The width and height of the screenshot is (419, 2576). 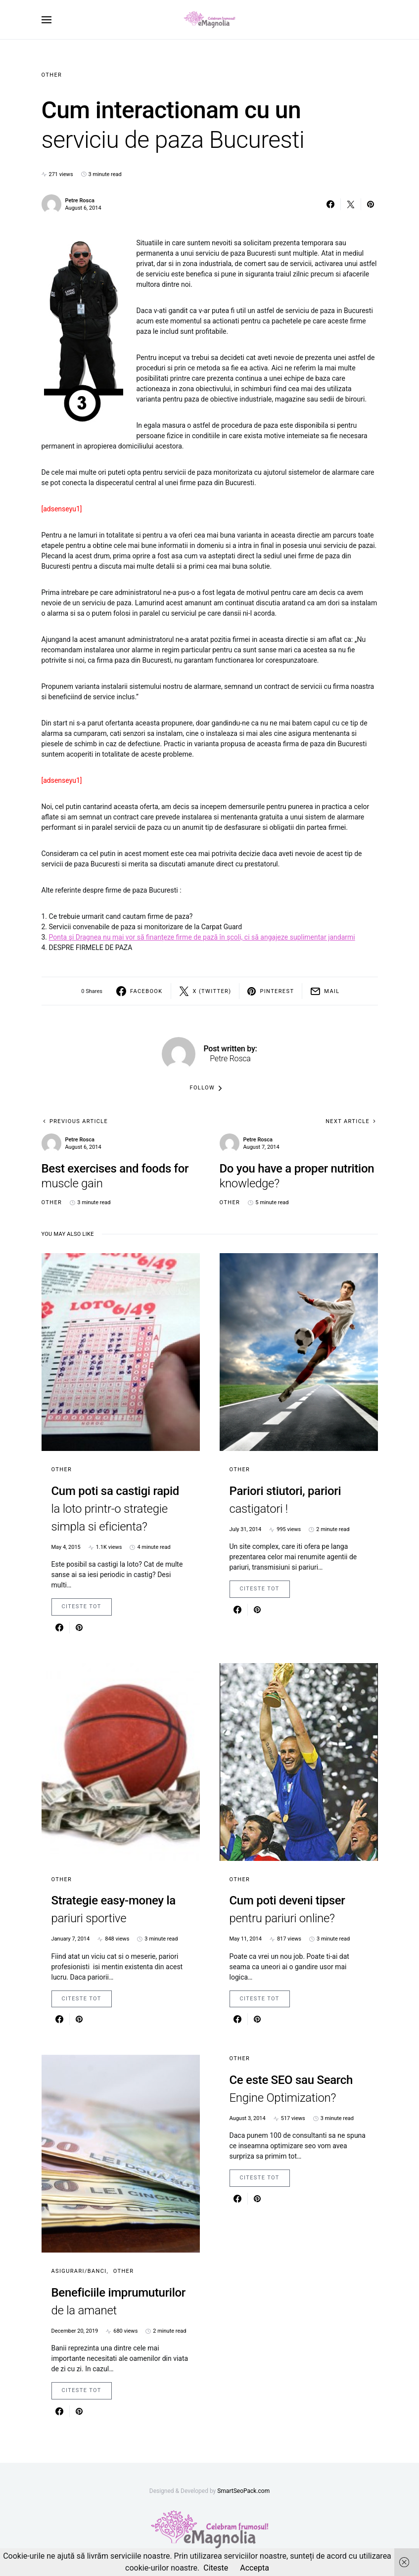 I want to click on Ponta şi Dragnea nu mai vor să finanţeze firme de pază în şcoli, ci să angajeze suplimentar jandarmi, so click(x=202, y=937).